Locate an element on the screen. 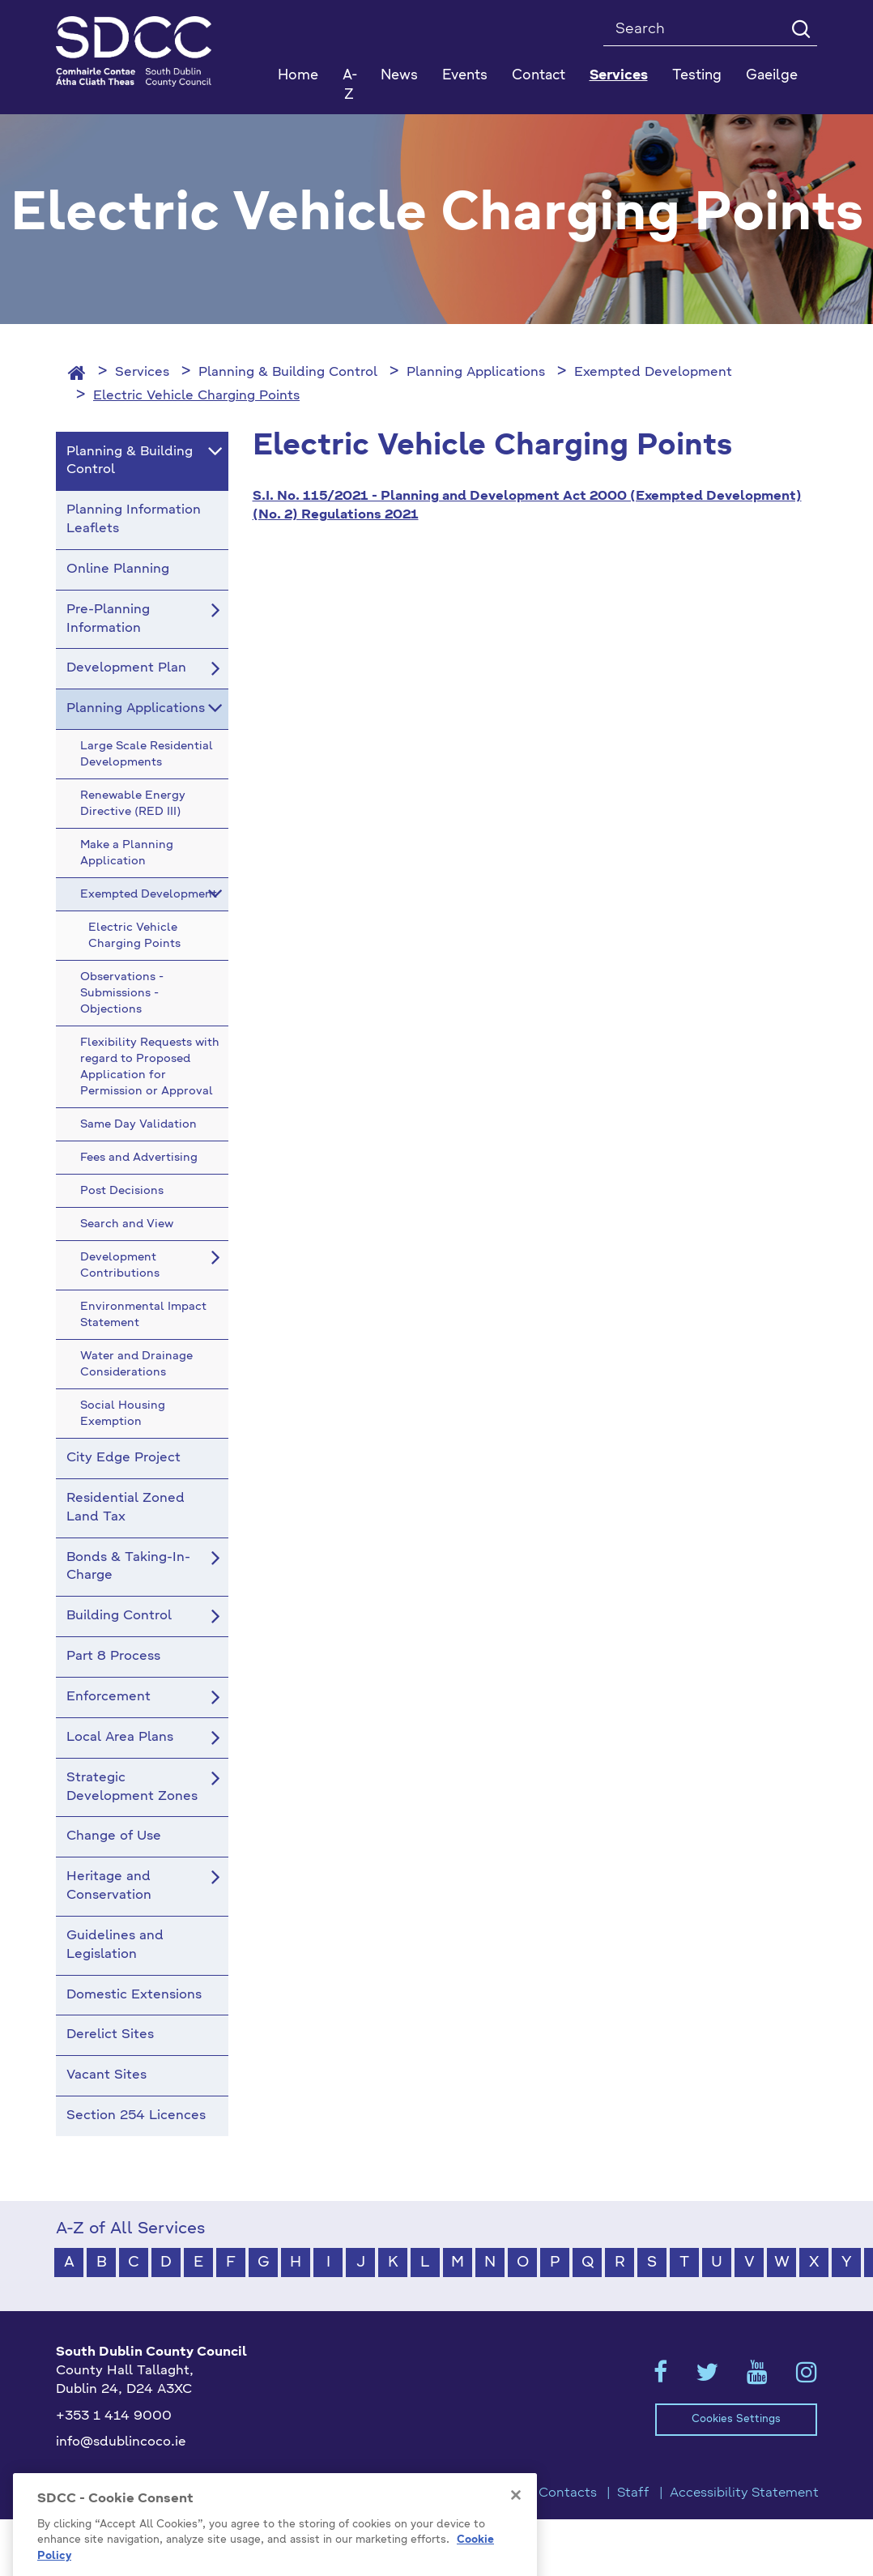  Events [button] is located at coordinates (465, 76).